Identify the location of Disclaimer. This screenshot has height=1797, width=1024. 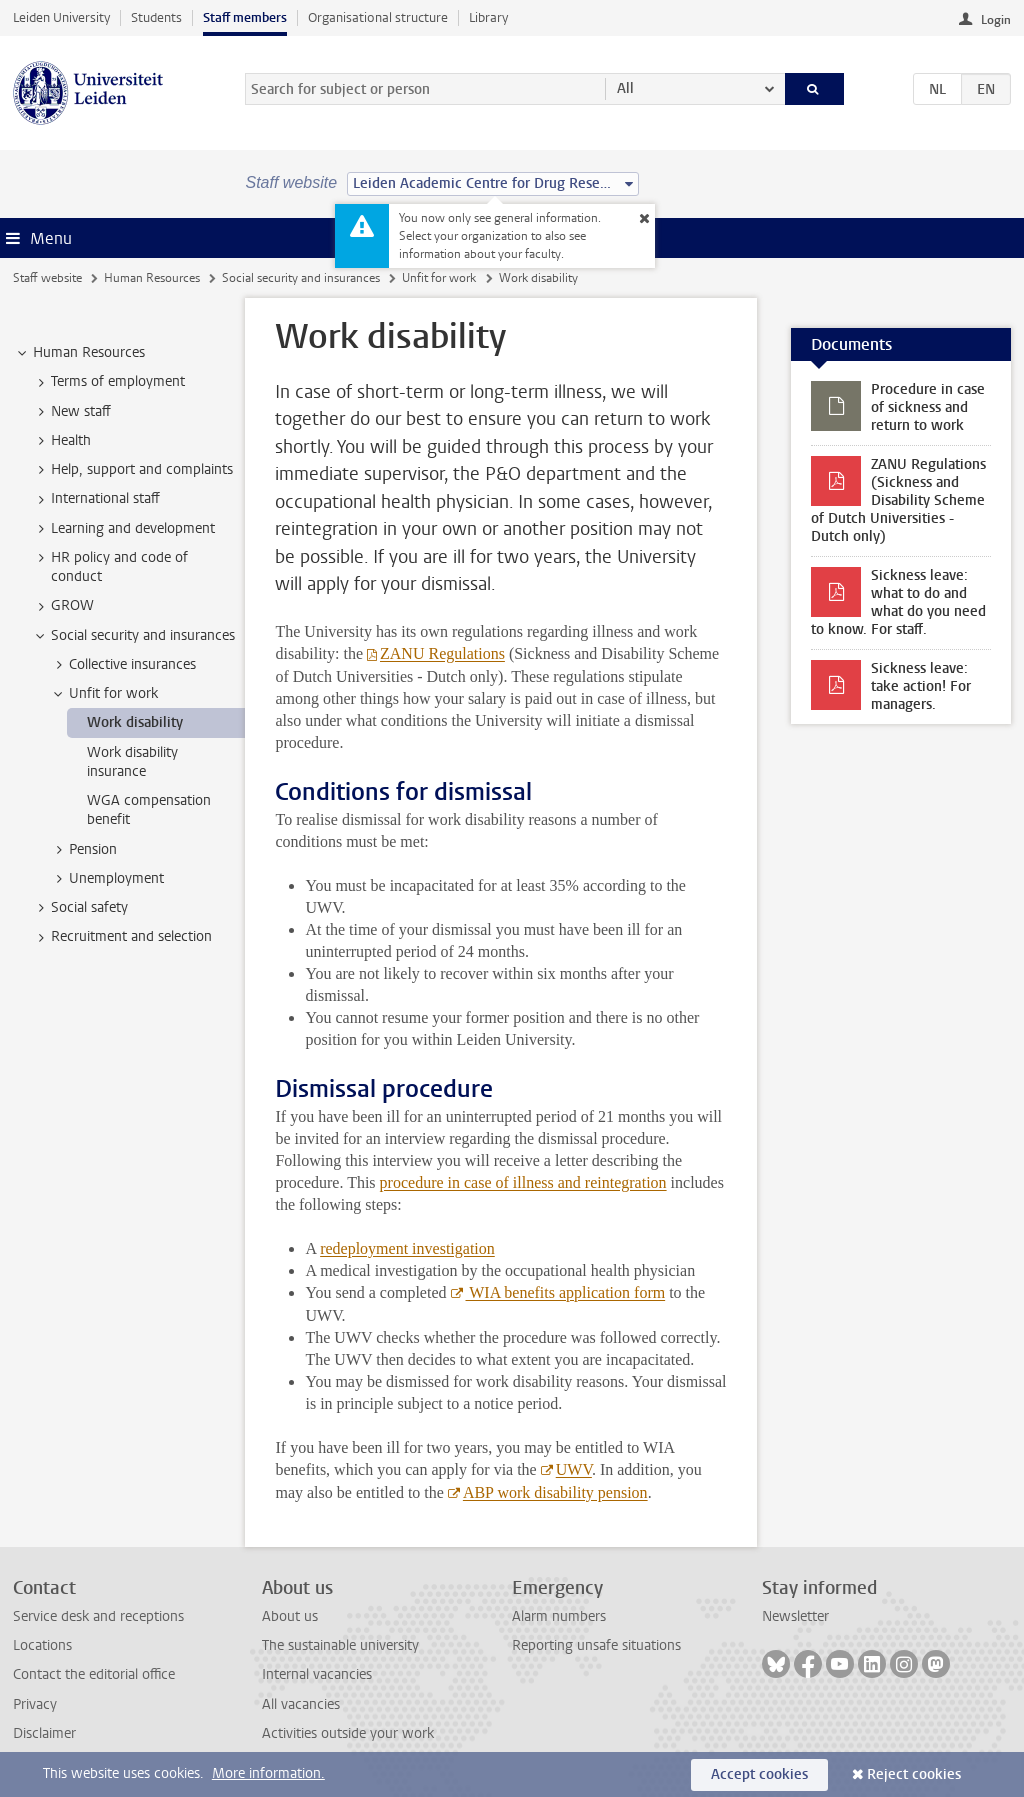
(44, 1733).